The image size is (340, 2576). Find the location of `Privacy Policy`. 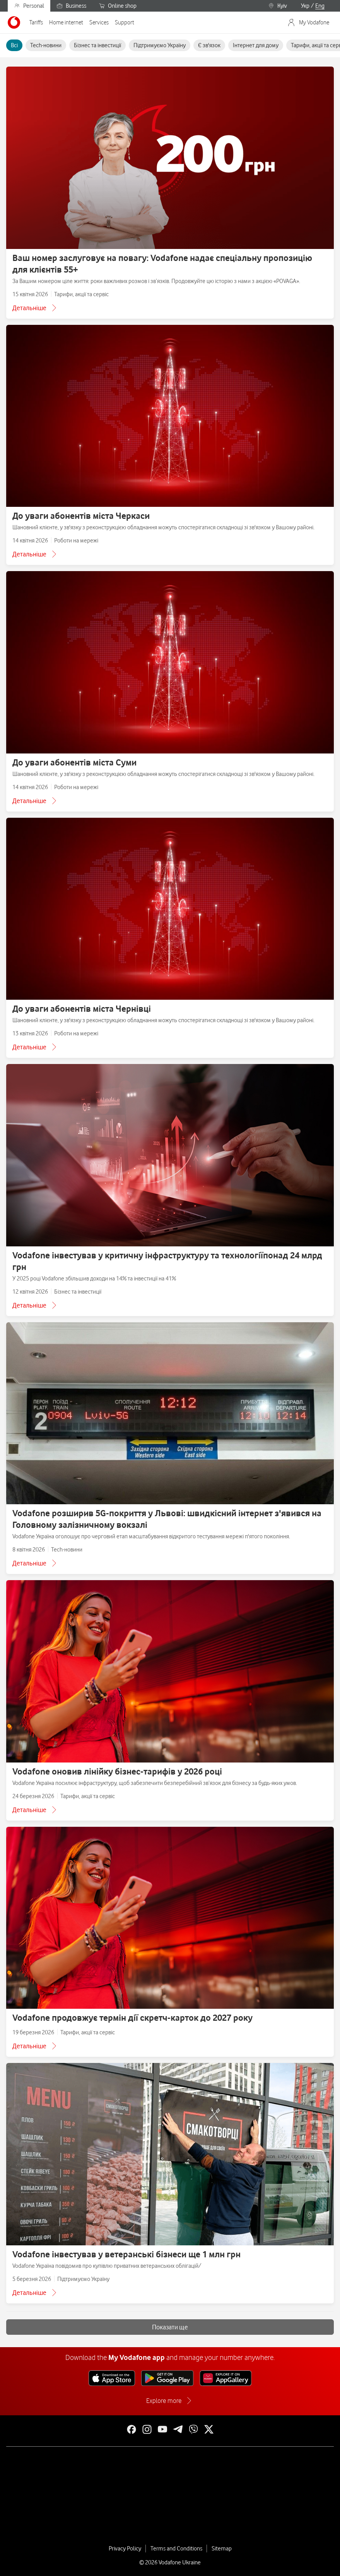

Privacy Policy is located at coordinates (125, 2548).